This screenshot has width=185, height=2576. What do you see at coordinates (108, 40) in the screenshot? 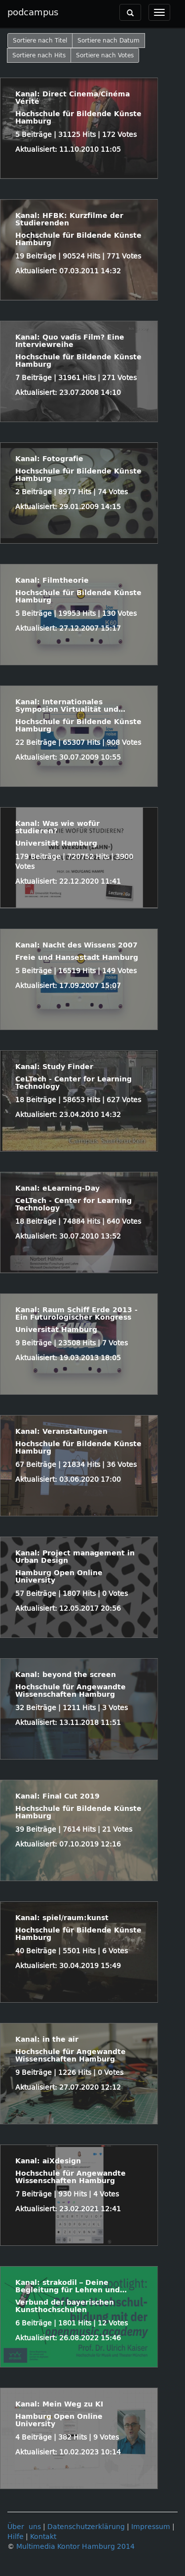
I see `Sortiere nach Datum` at bounding box center [108, 40].